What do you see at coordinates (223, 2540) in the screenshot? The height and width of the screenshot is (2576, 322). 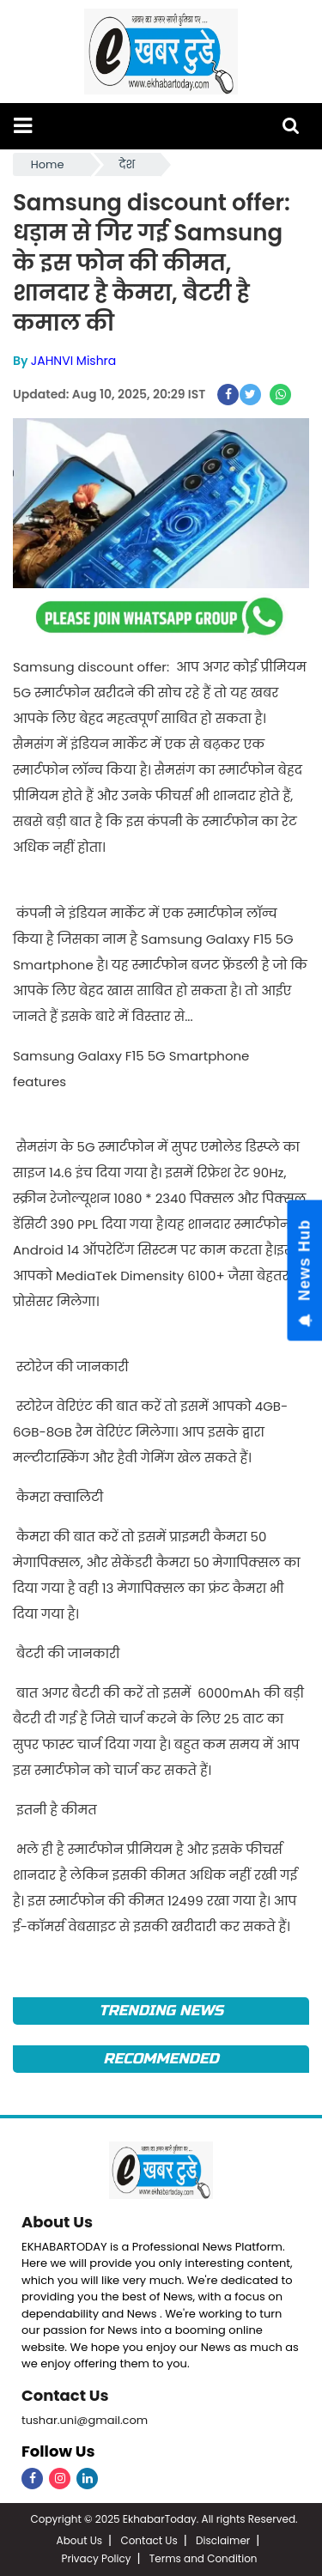 I see `Disclaimer` at bounding box center [223, 2540].